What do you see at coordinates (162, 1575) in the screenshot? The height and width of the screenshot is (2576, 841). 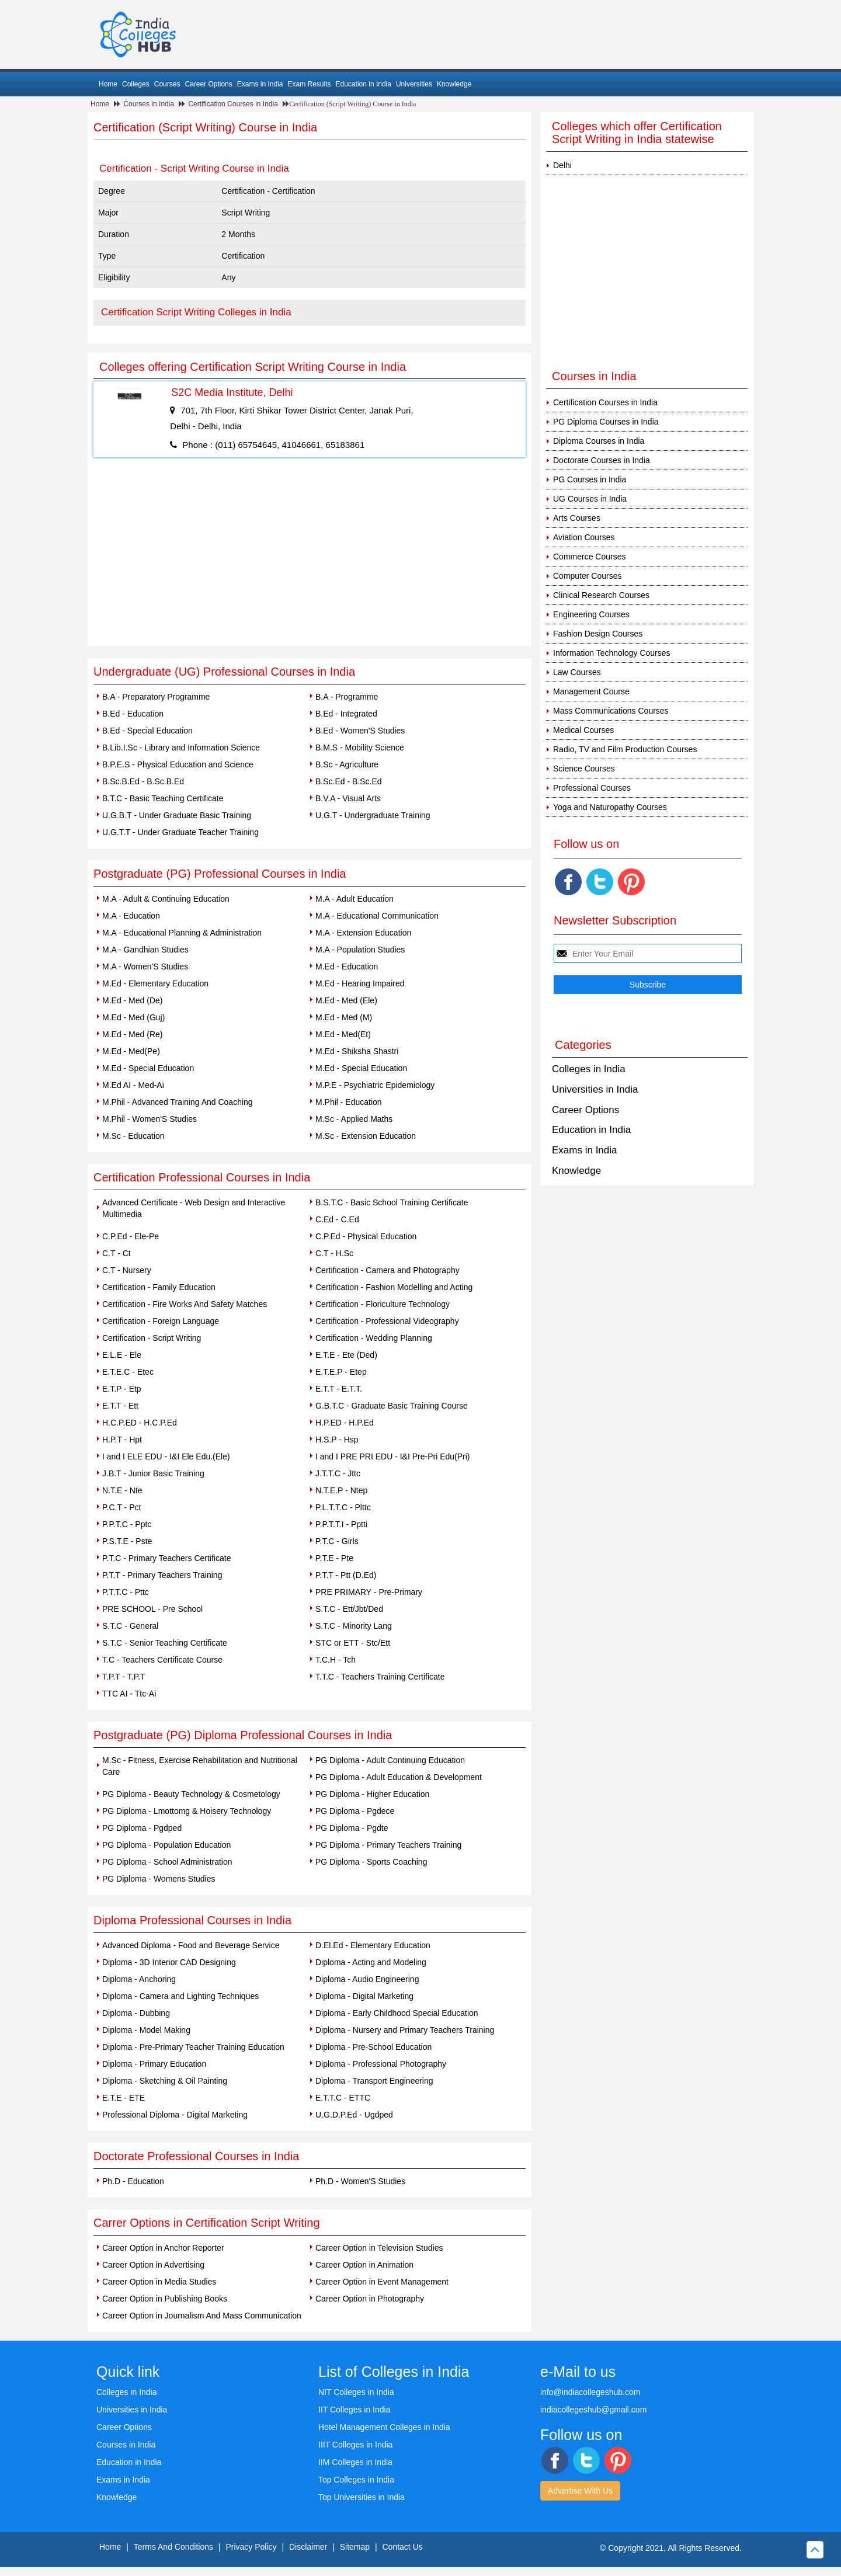 I see `P.T.T - Primary Teachers Training` at bounding box center [162, 1575].